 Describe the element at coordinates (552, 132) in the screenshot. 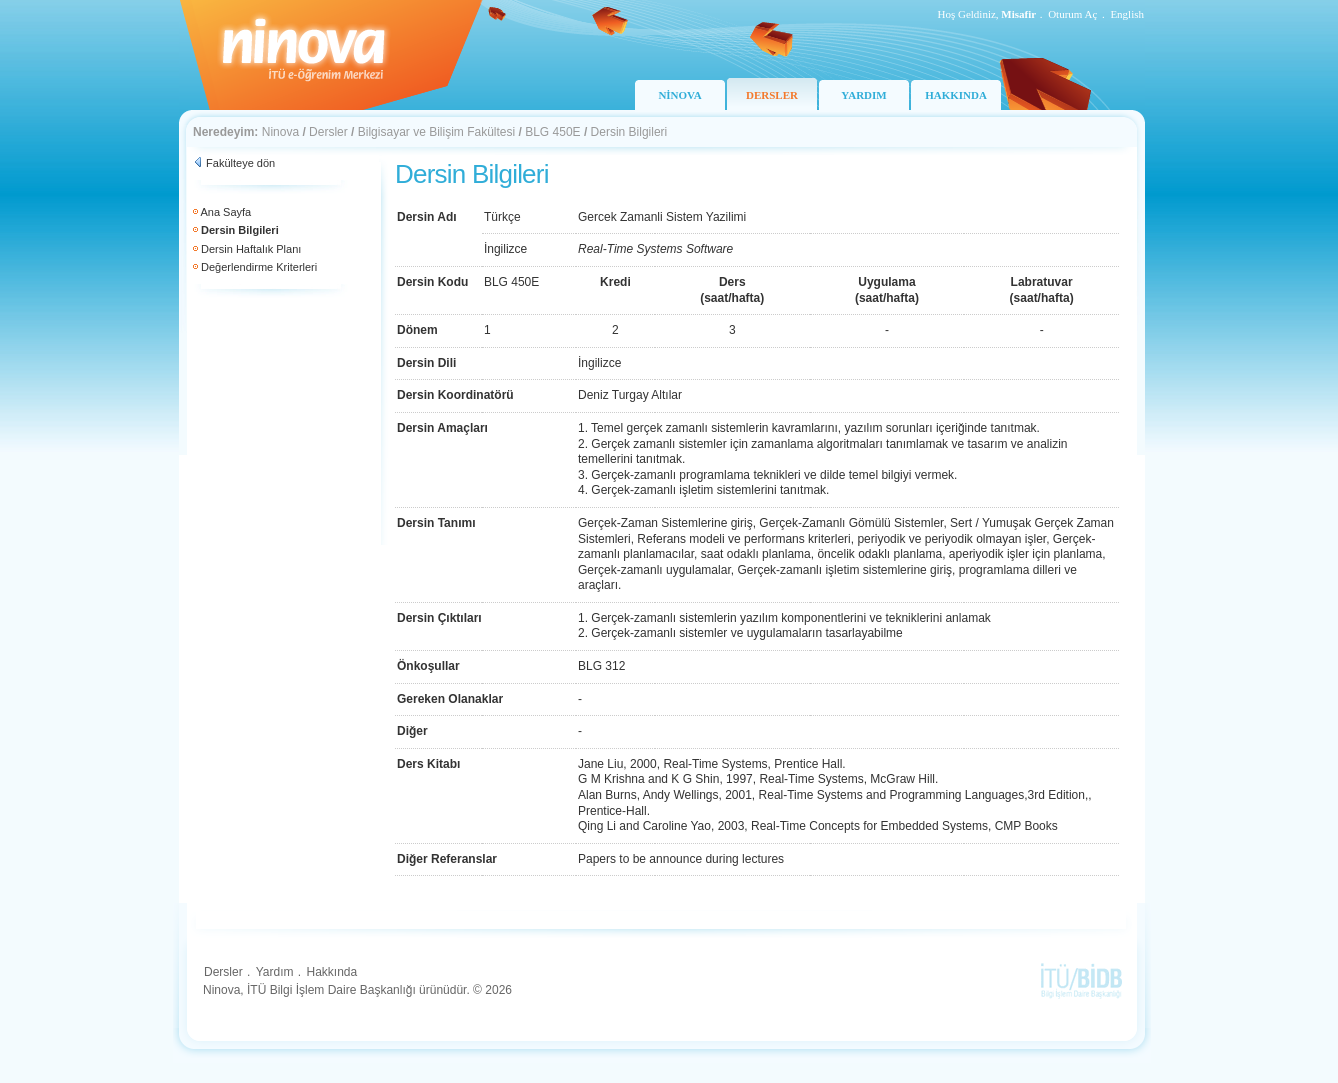

I see `BLG 450E` at that location.